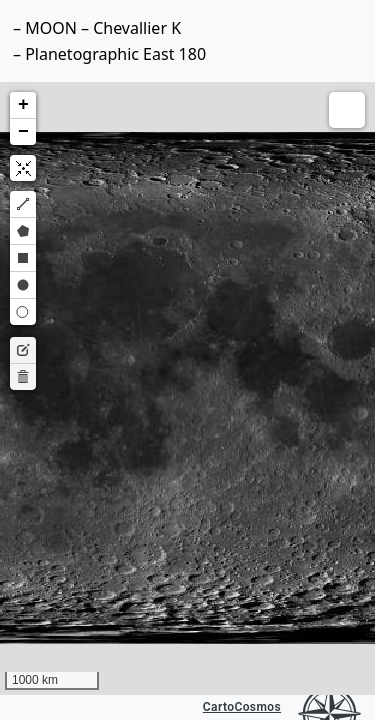  Describe the element at coordinates (242, 707) in the screenshot. I see `CartoCosmos` at that location.